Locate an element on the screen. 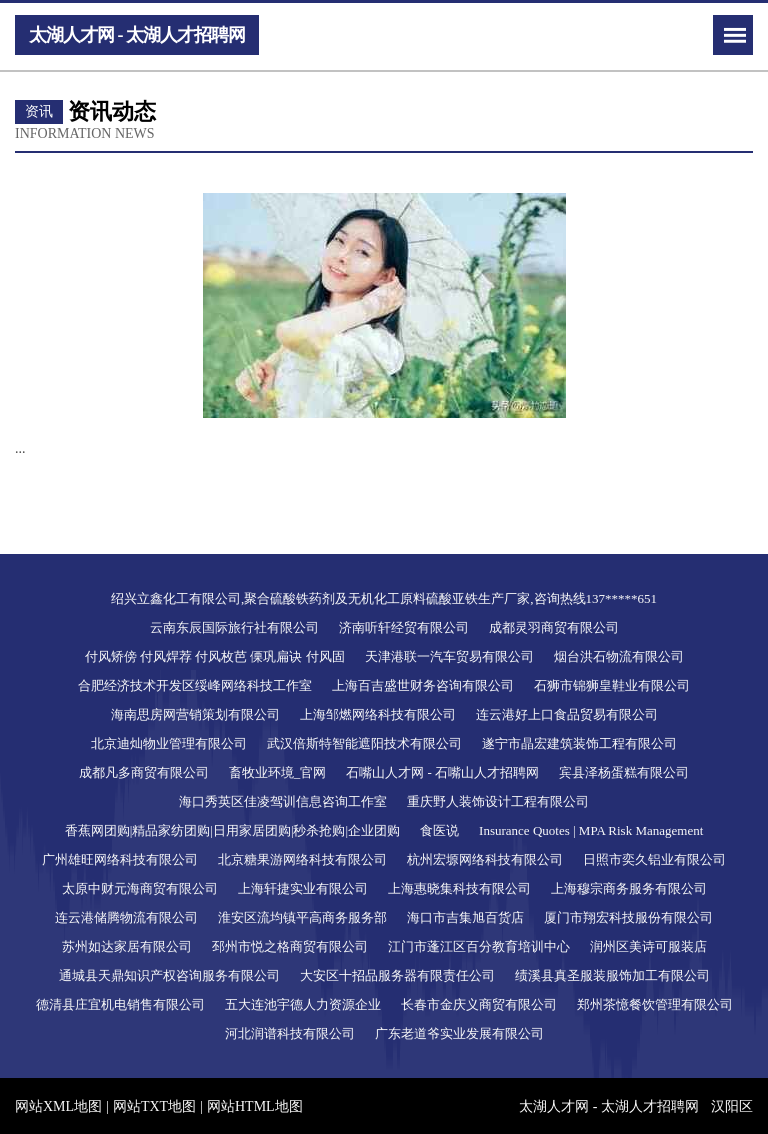  海南思房网营销策划有限公司 is located at coordinates (195, 714).